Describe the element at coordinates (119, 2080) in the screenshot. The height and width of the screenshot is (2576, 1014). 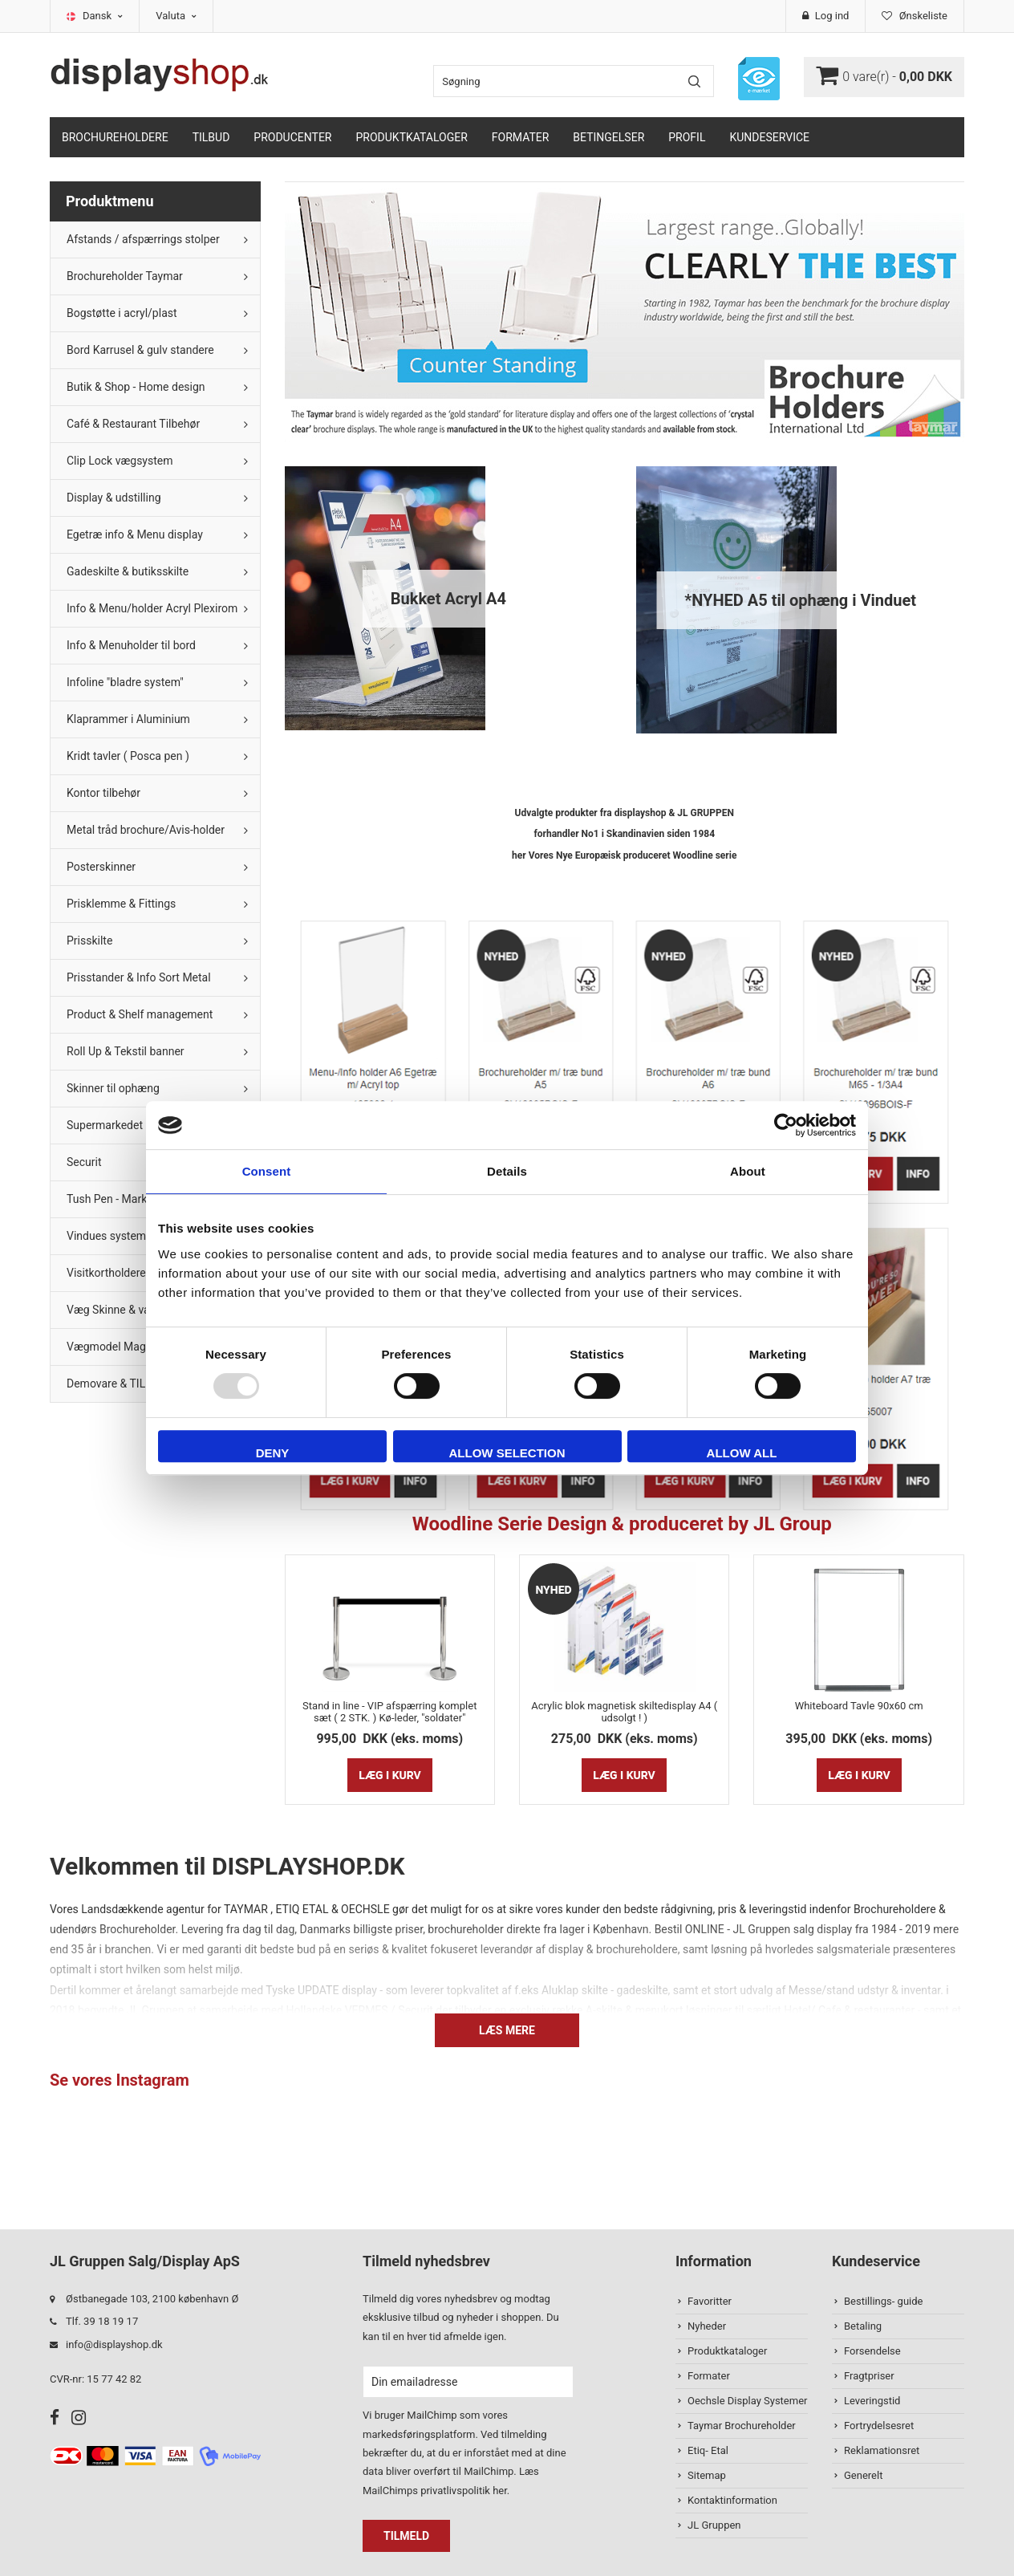
I see `Se vores Instagram` at that location.